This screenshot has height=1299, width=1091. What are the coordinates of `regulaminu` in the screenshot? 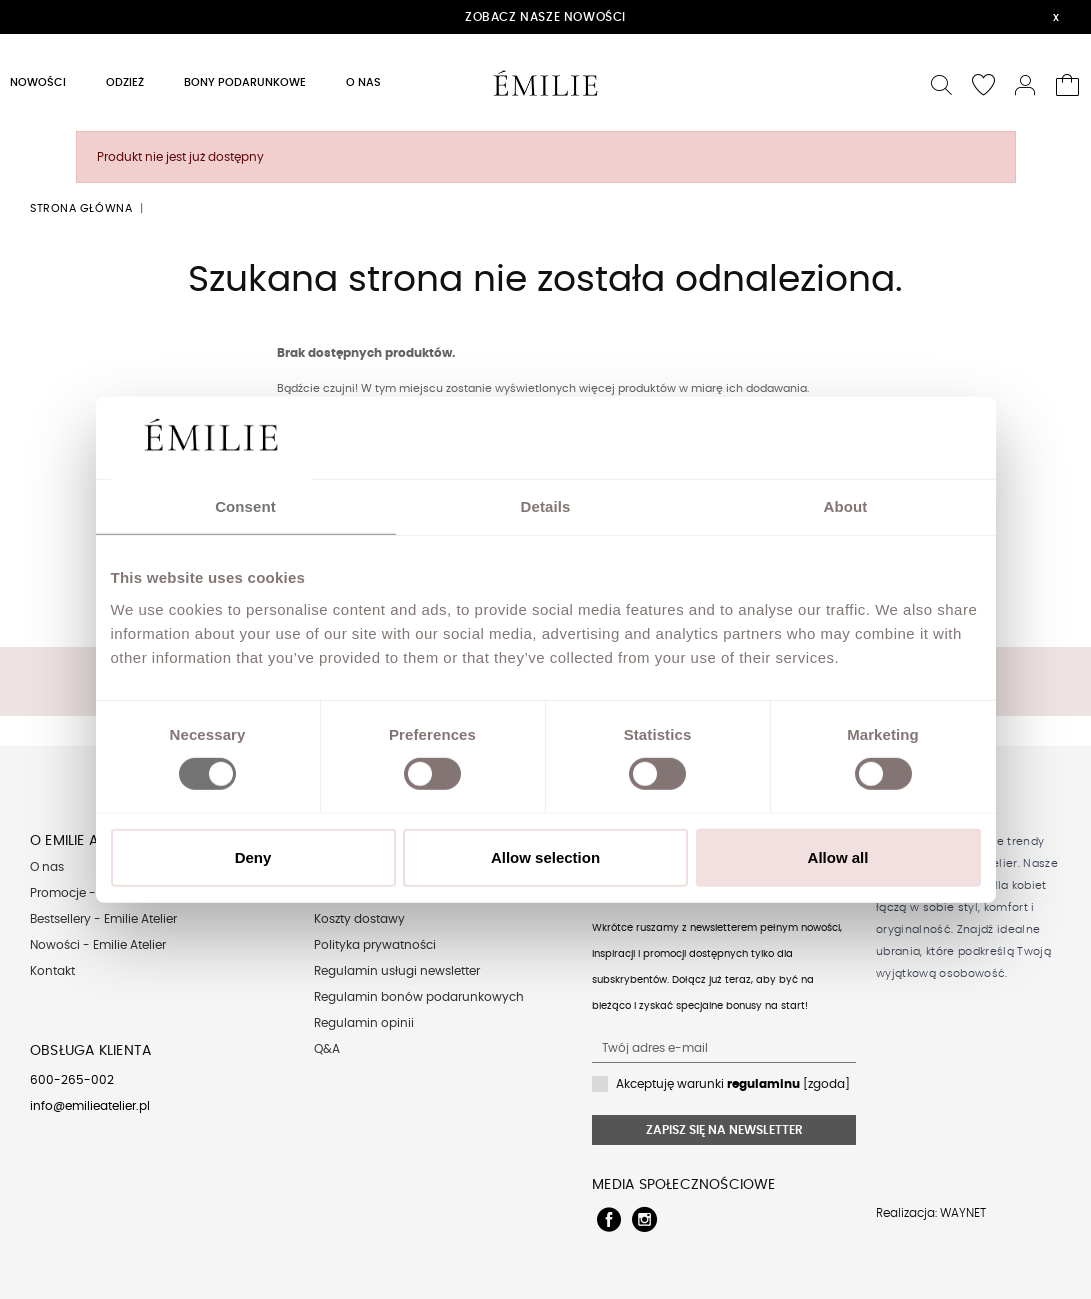 It's located at (763, 1084).